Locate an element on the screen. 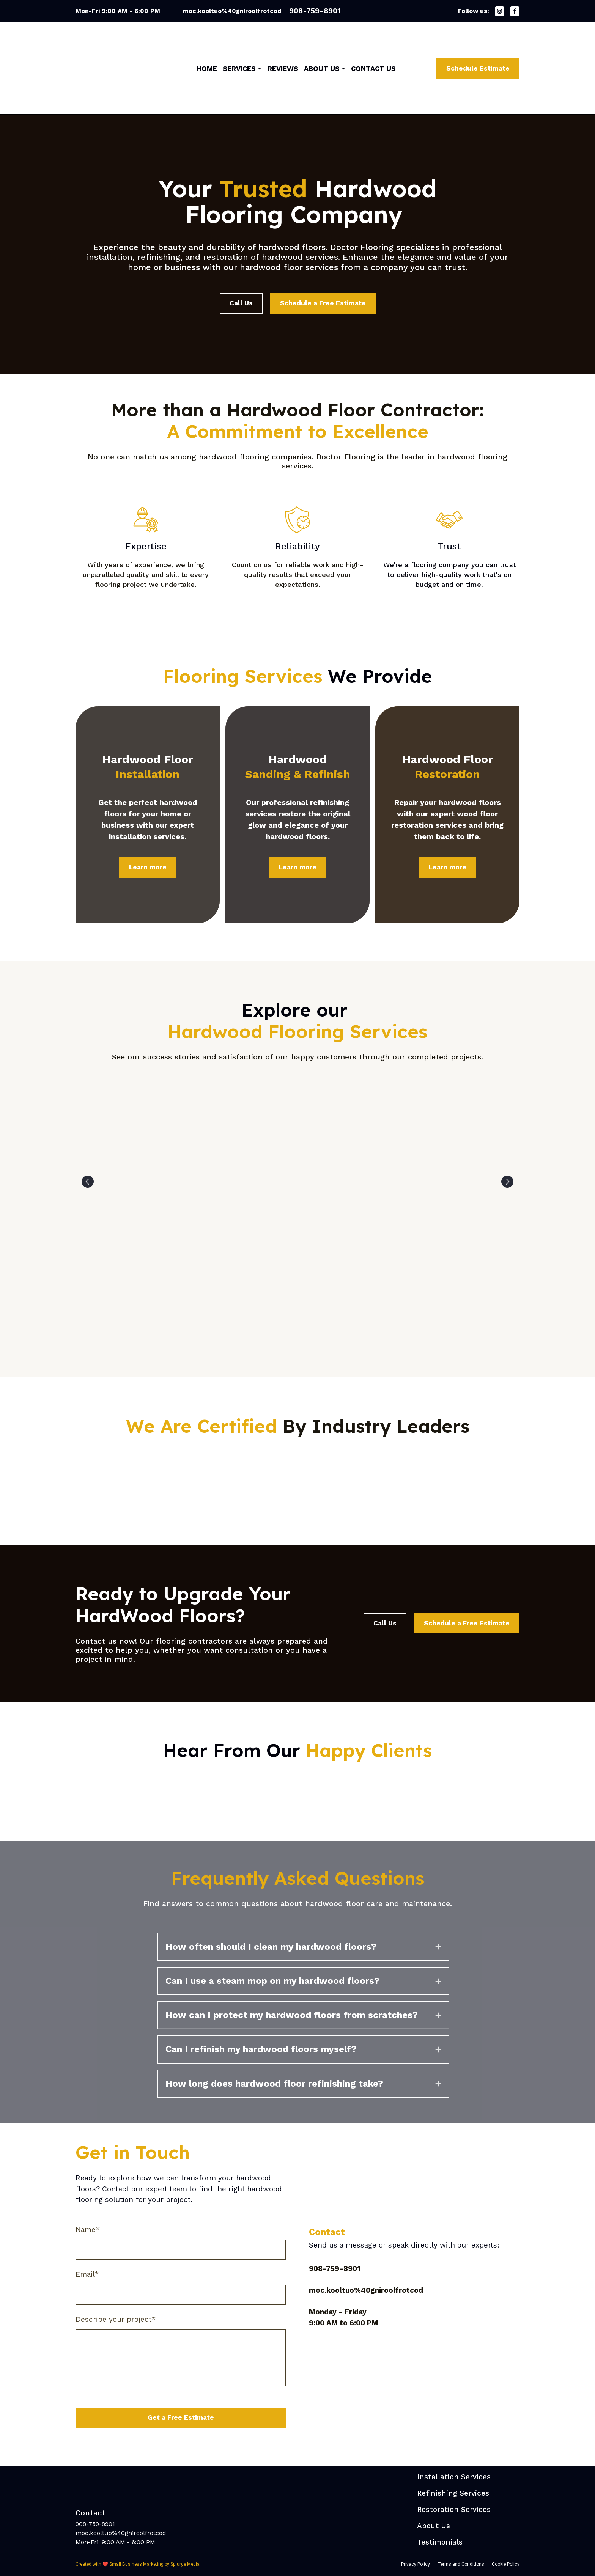 This screenshot has width=595, height=2576. SERVICES is located at coordinates (239, 68).